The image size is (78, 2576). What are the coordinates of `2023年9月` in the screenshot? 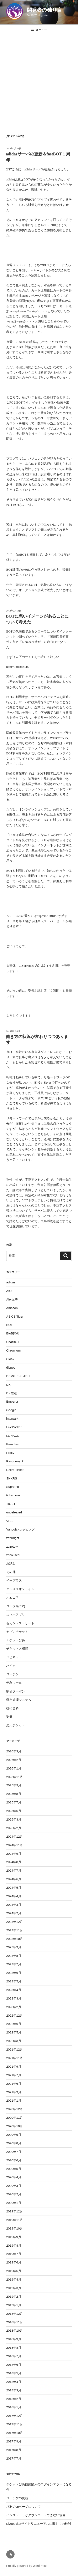 It's located at (13, 1947).